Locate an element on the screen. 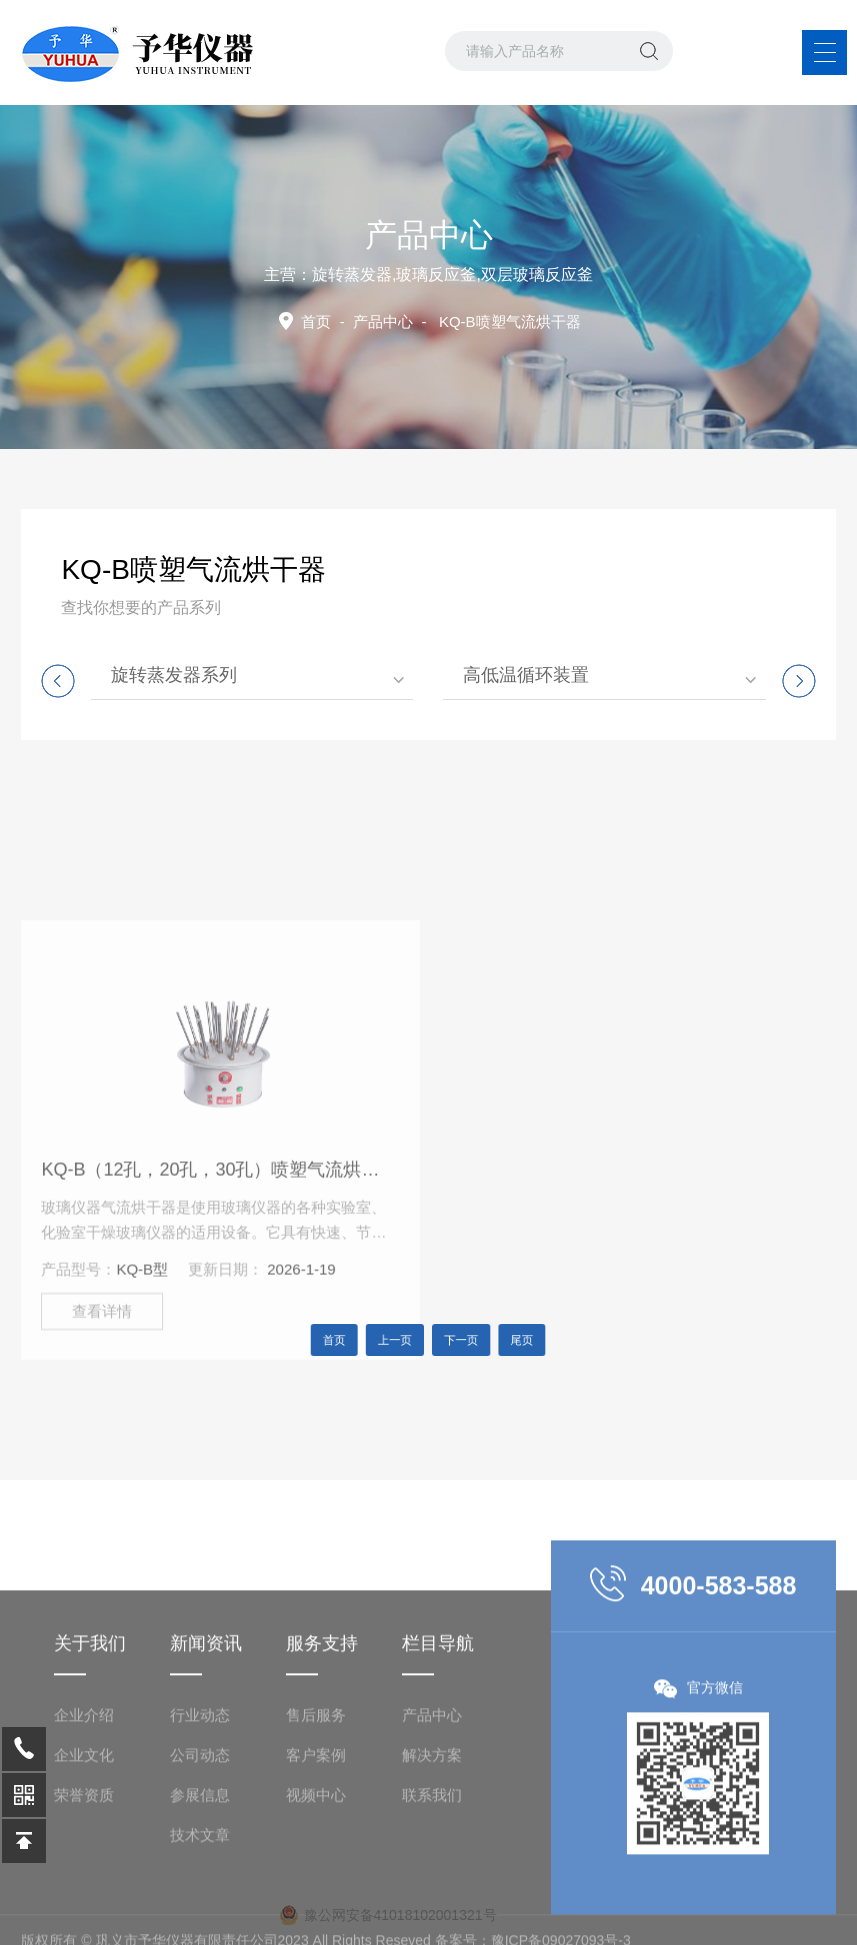  解决方案 is located at coordinates (432, 1841).